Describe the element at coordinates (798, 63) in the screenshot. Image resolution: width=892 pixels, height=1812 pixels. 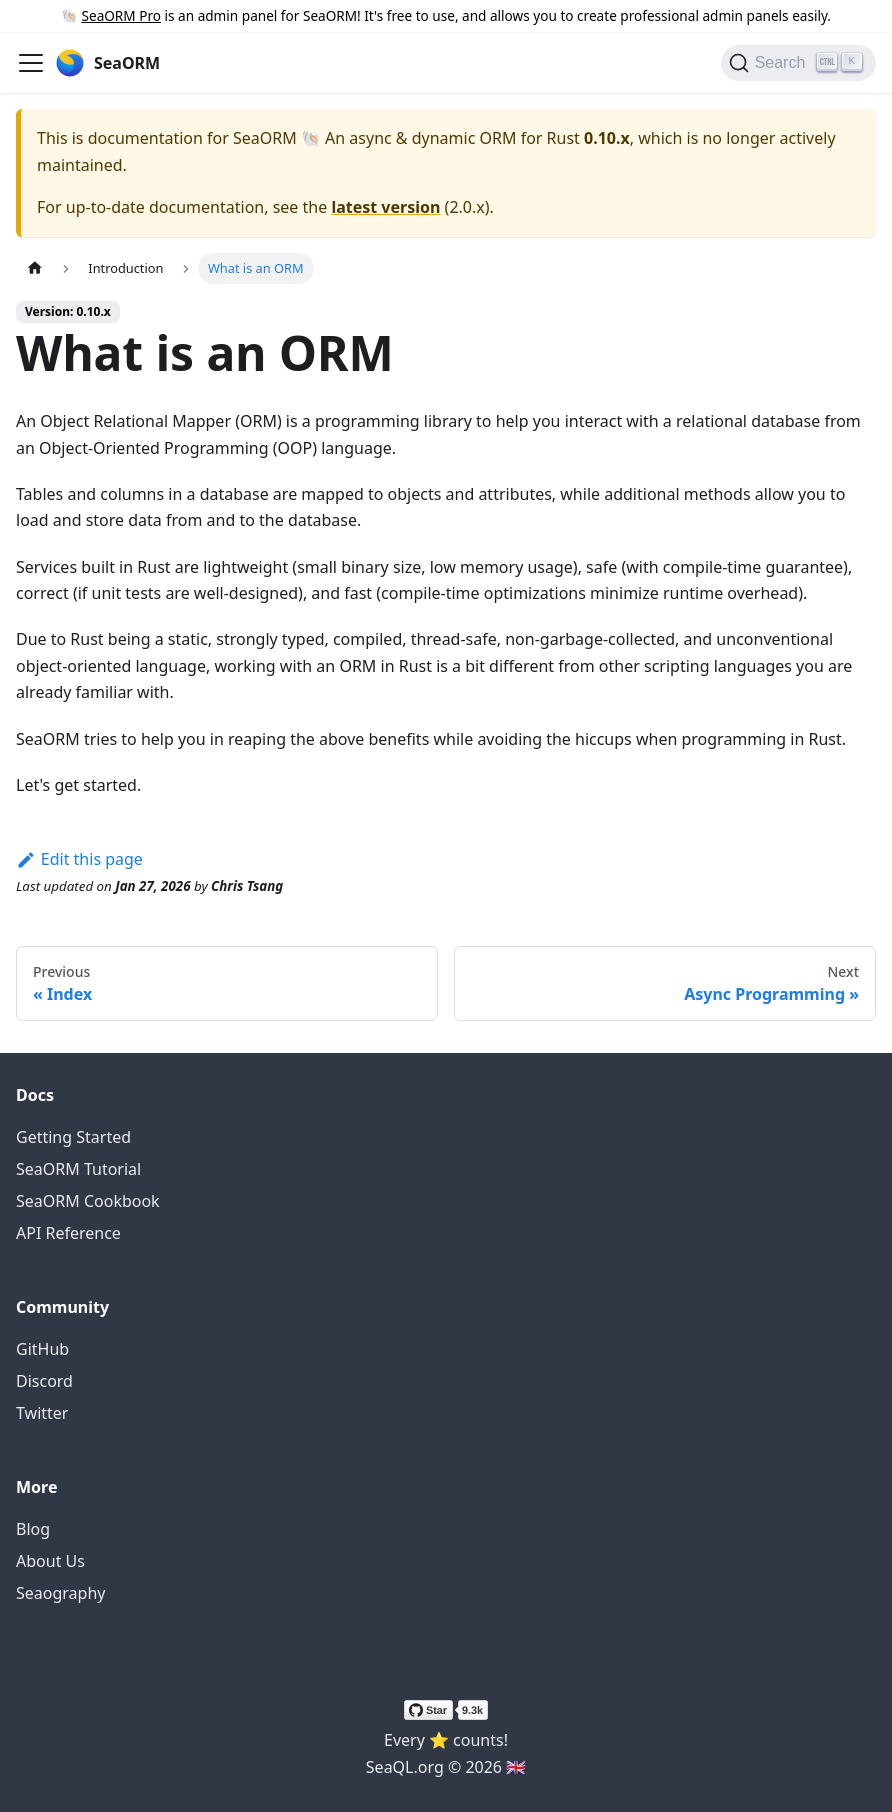
I see `[Search (Ctrl+K)]` at that location.